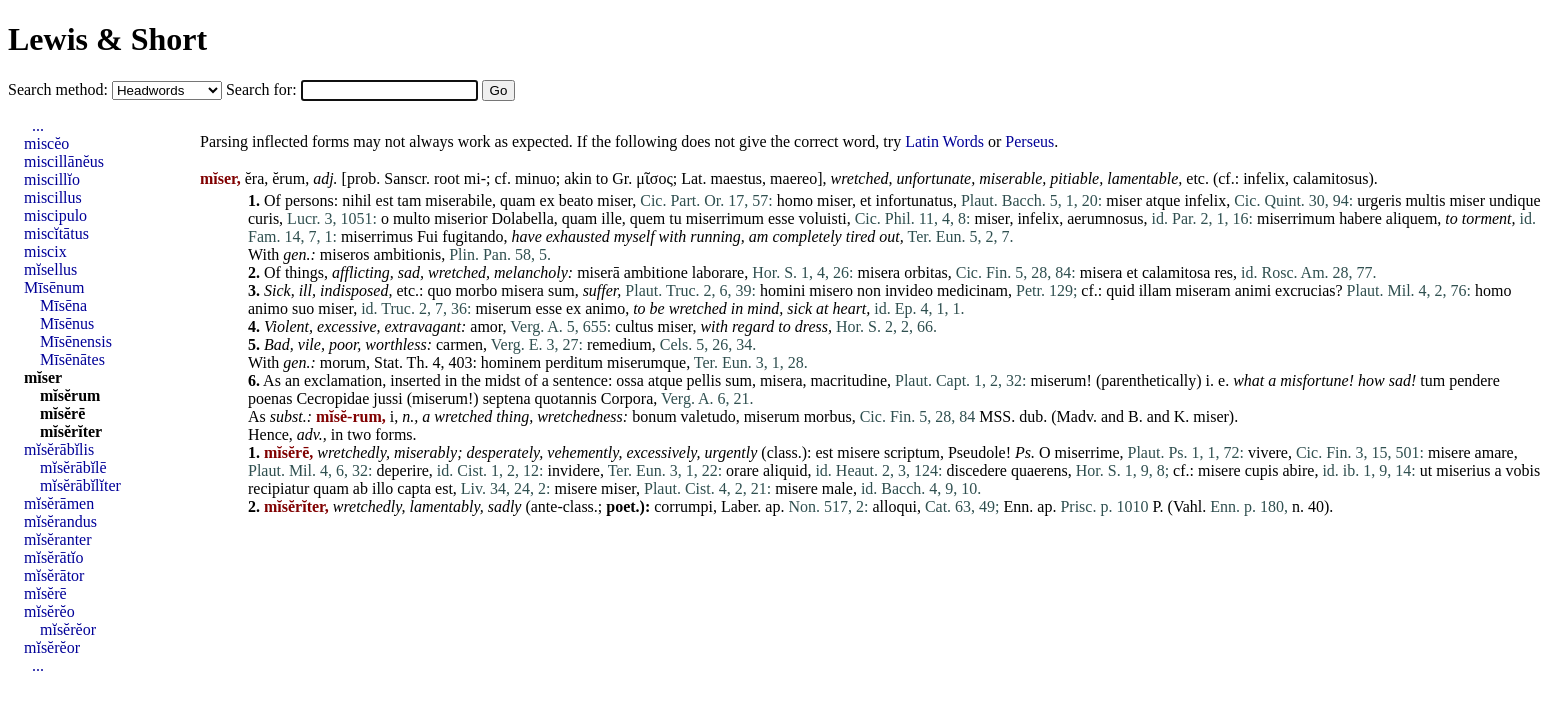  Describe the element at coordinates (725, 218) in the screenshot. I see `miserrimum` at that location.